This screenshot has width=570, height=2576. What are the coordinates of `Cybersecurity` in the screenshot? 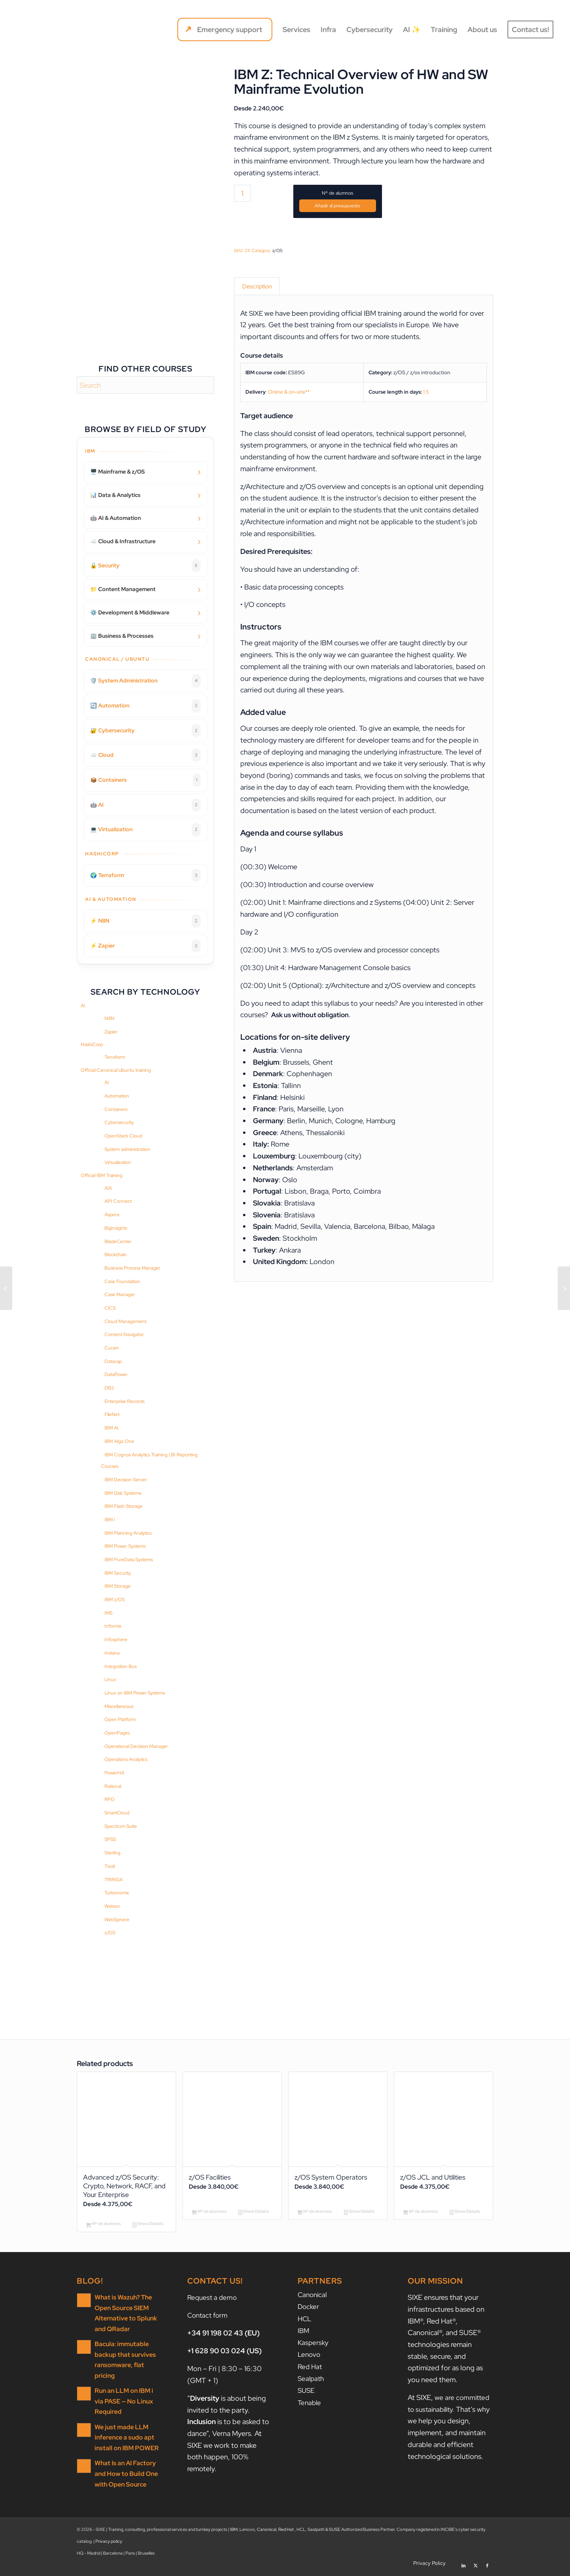 It's located at (119, 1122).